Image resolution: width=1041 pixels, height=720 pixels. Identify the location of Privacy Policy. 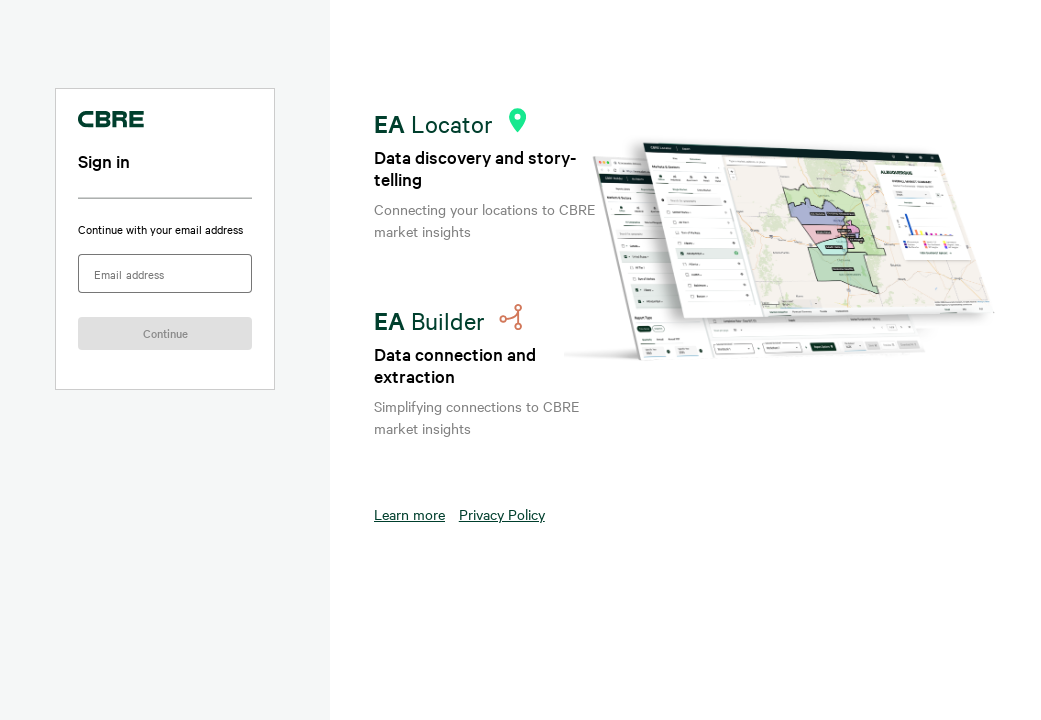
(502, 514).